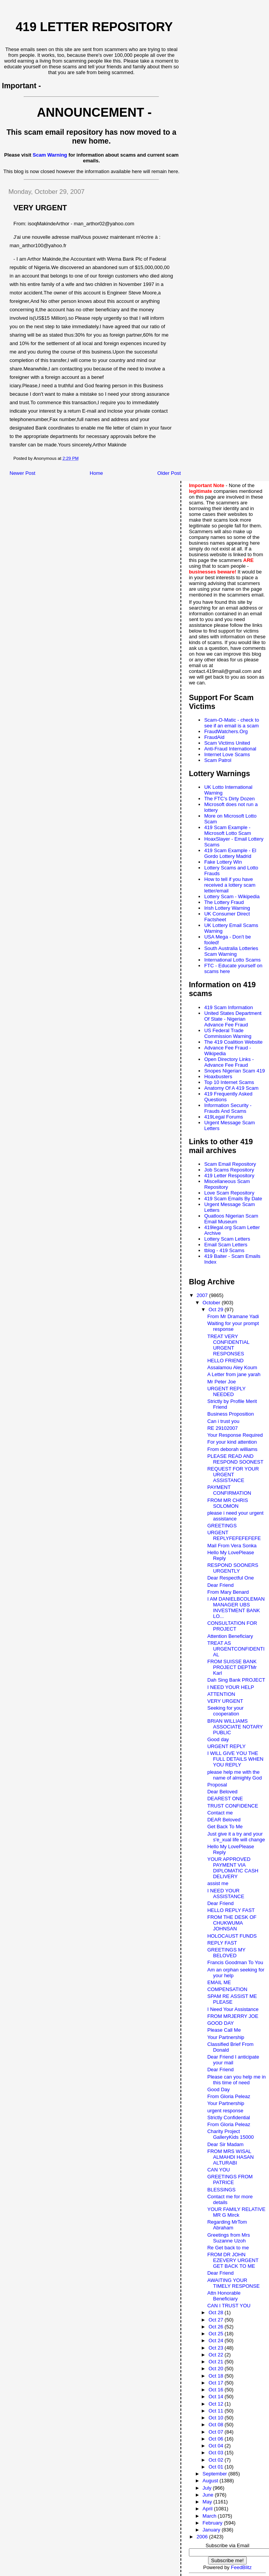 Image resolution: width=269 pixels, height=2576 pixels. Describe the element at coordinates (227, 1989) in the screenshot. I see `COMPENSATION` at that location.